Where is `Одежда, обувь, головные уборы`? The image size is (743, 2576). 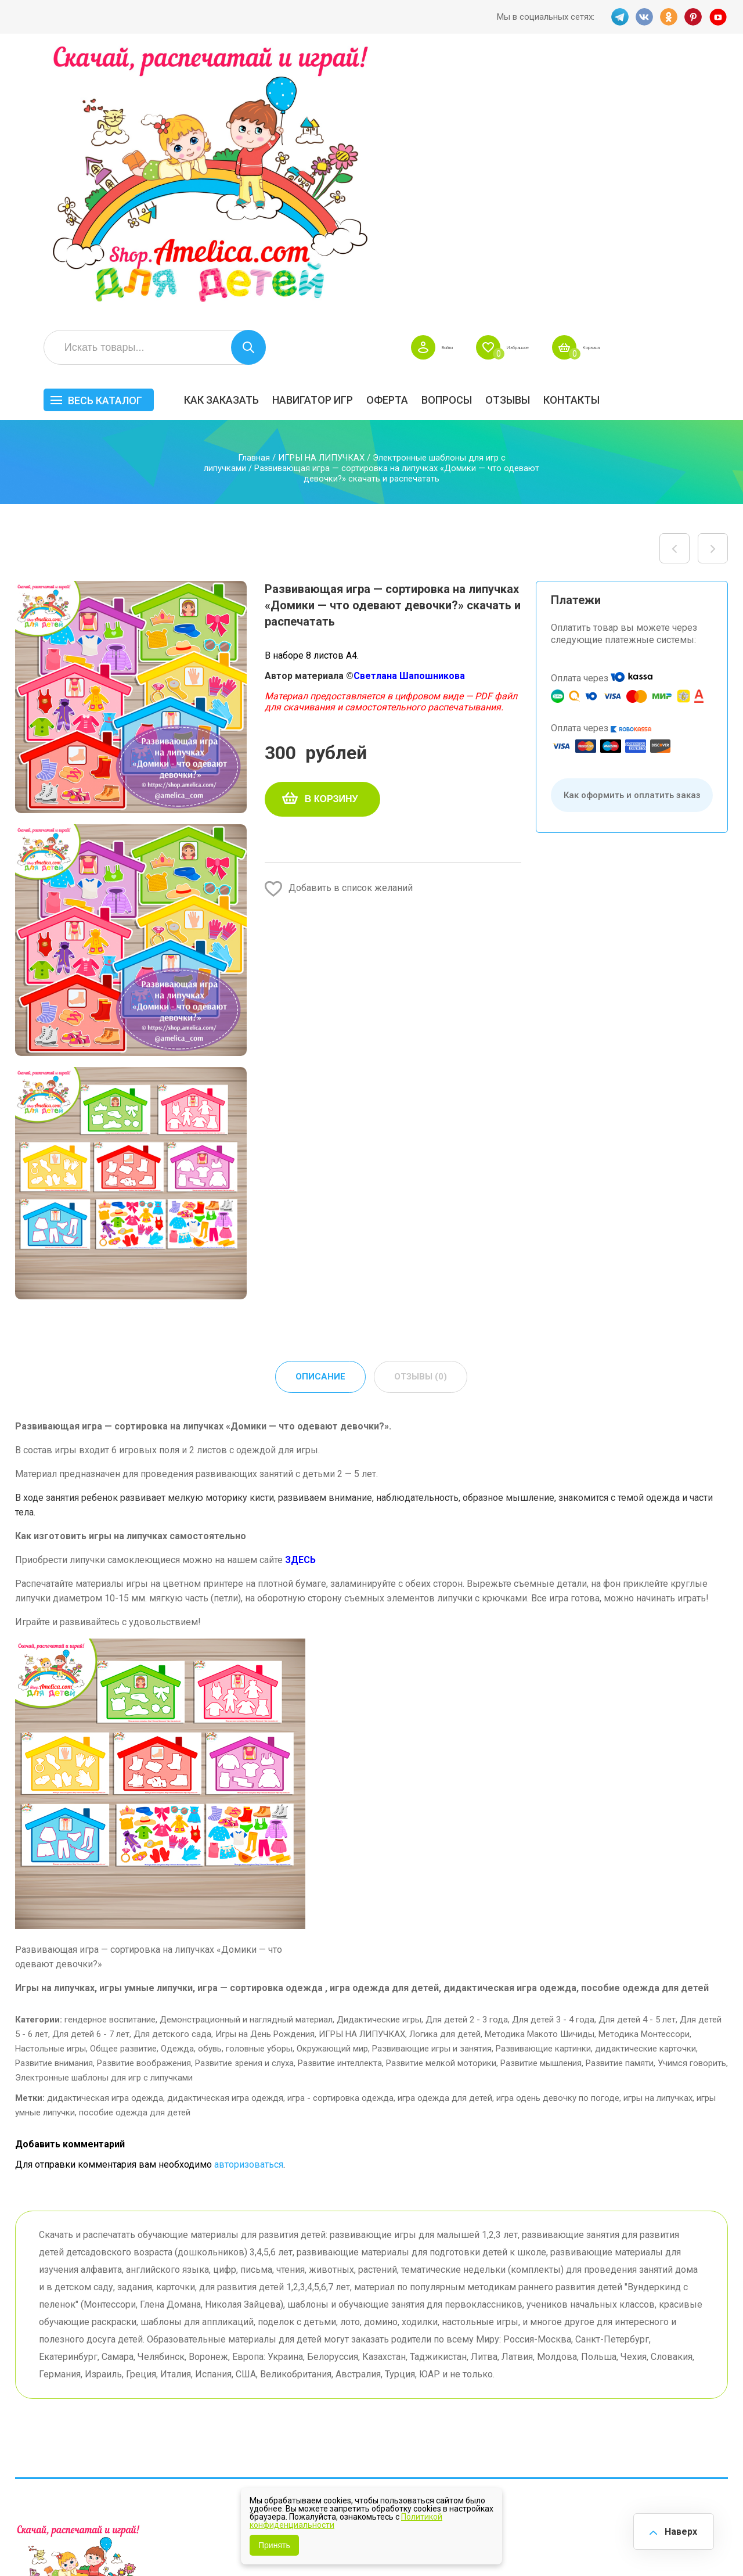 Одежда, обувь, головные уборы is located at coordinates (227, 1781).